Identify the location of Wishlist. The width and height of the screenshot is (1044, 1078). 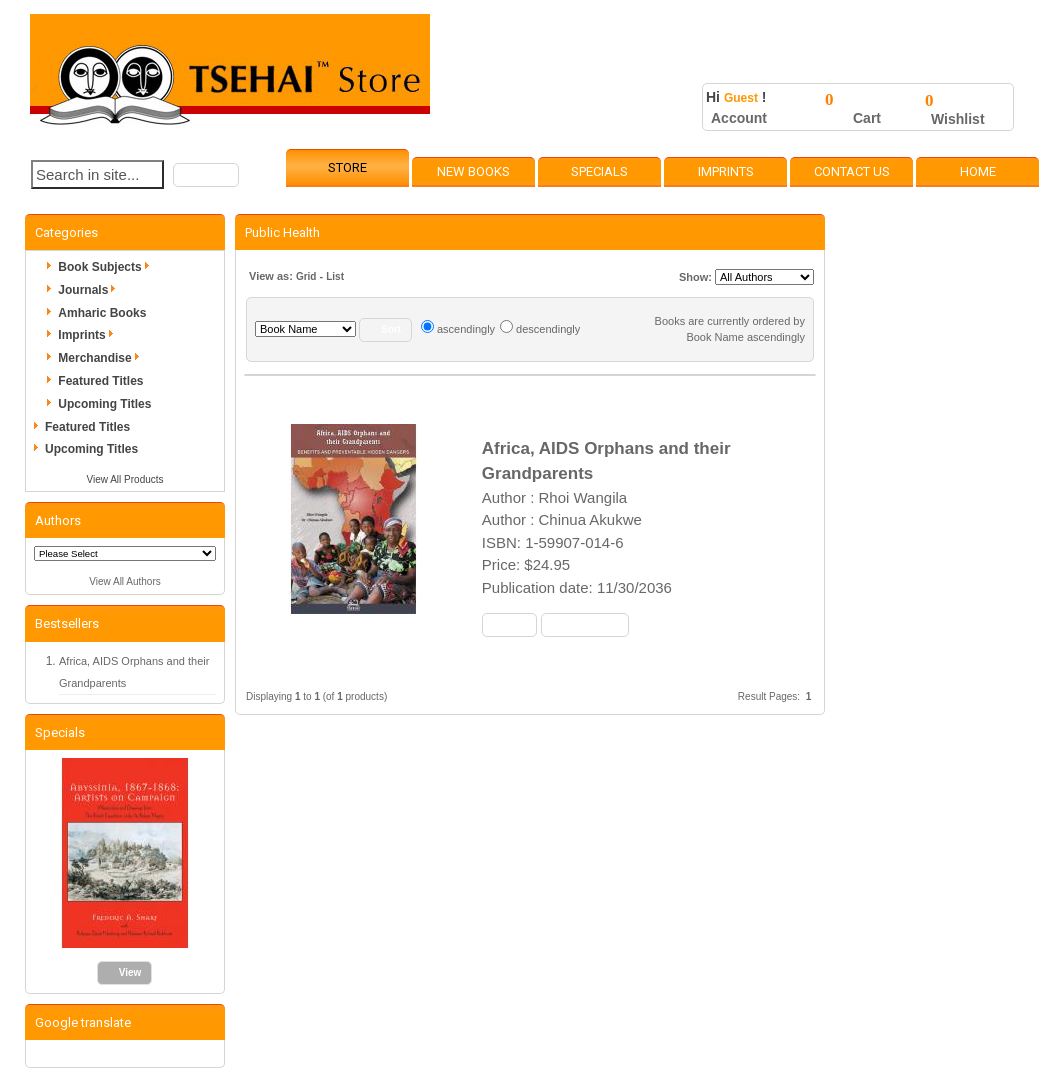
(958, 119).